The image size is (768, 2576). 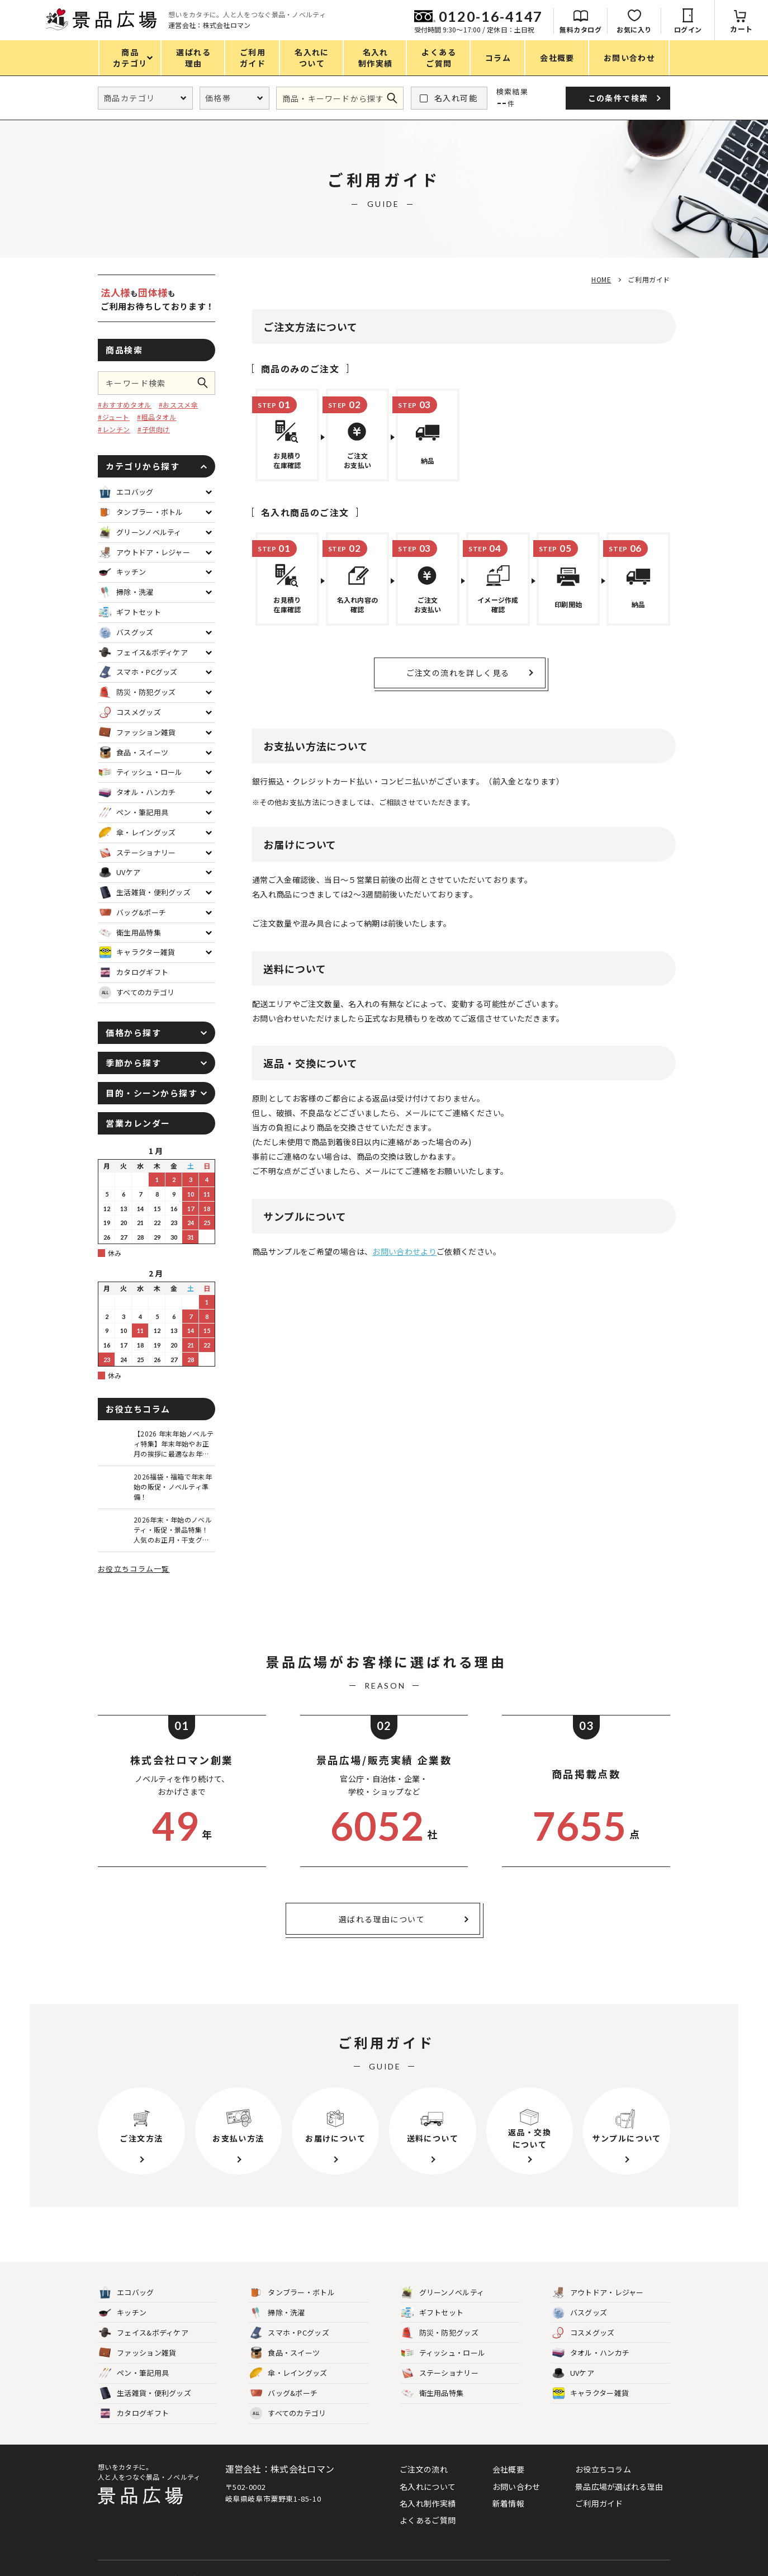 What do you see at coordinates (277, 2313) in the screenshot?
I see `掃除・洗濯` at bounding box center [277, 2313].